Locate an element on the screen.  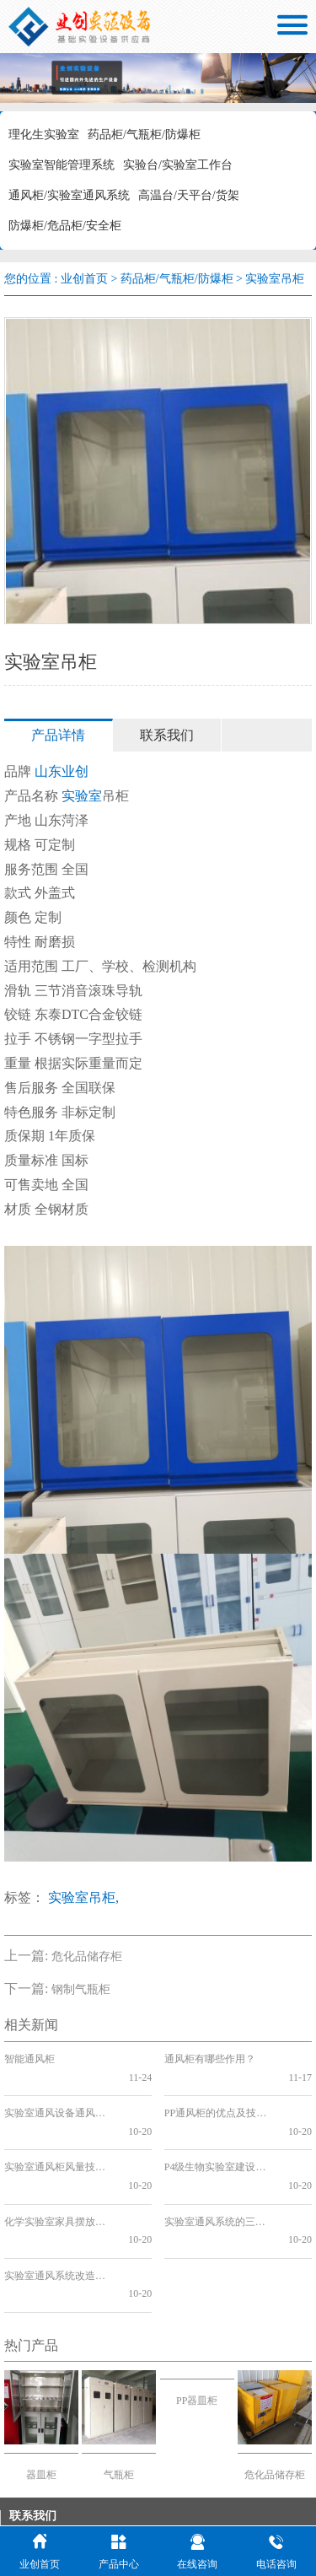
智能通风柜 is located at coordinates (29, 2059).